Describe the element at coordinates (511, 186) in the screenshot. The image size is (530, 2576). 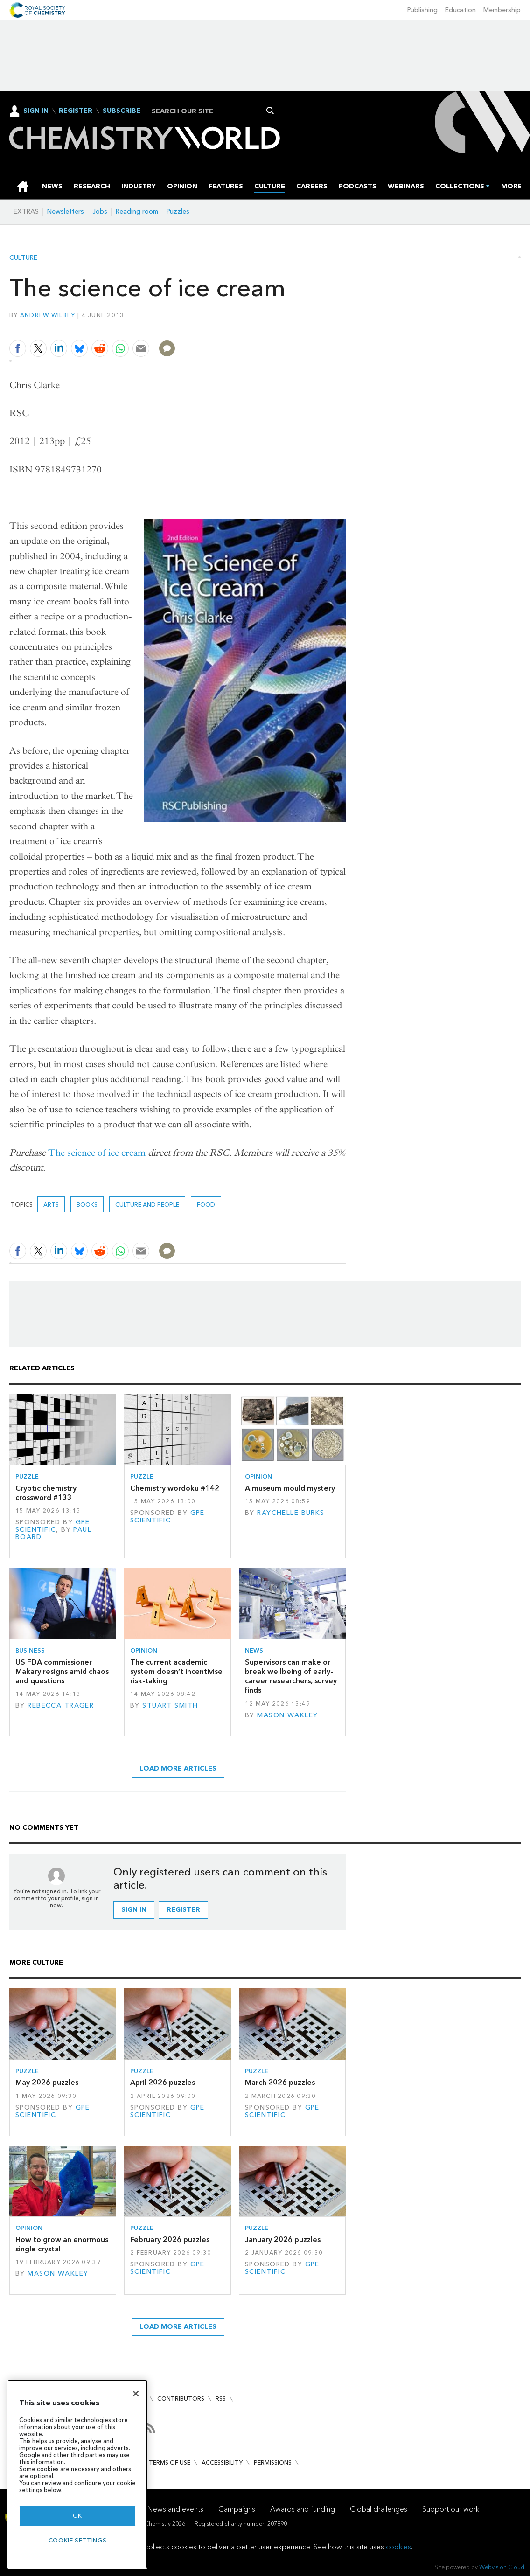
I see `[group]` at that location.